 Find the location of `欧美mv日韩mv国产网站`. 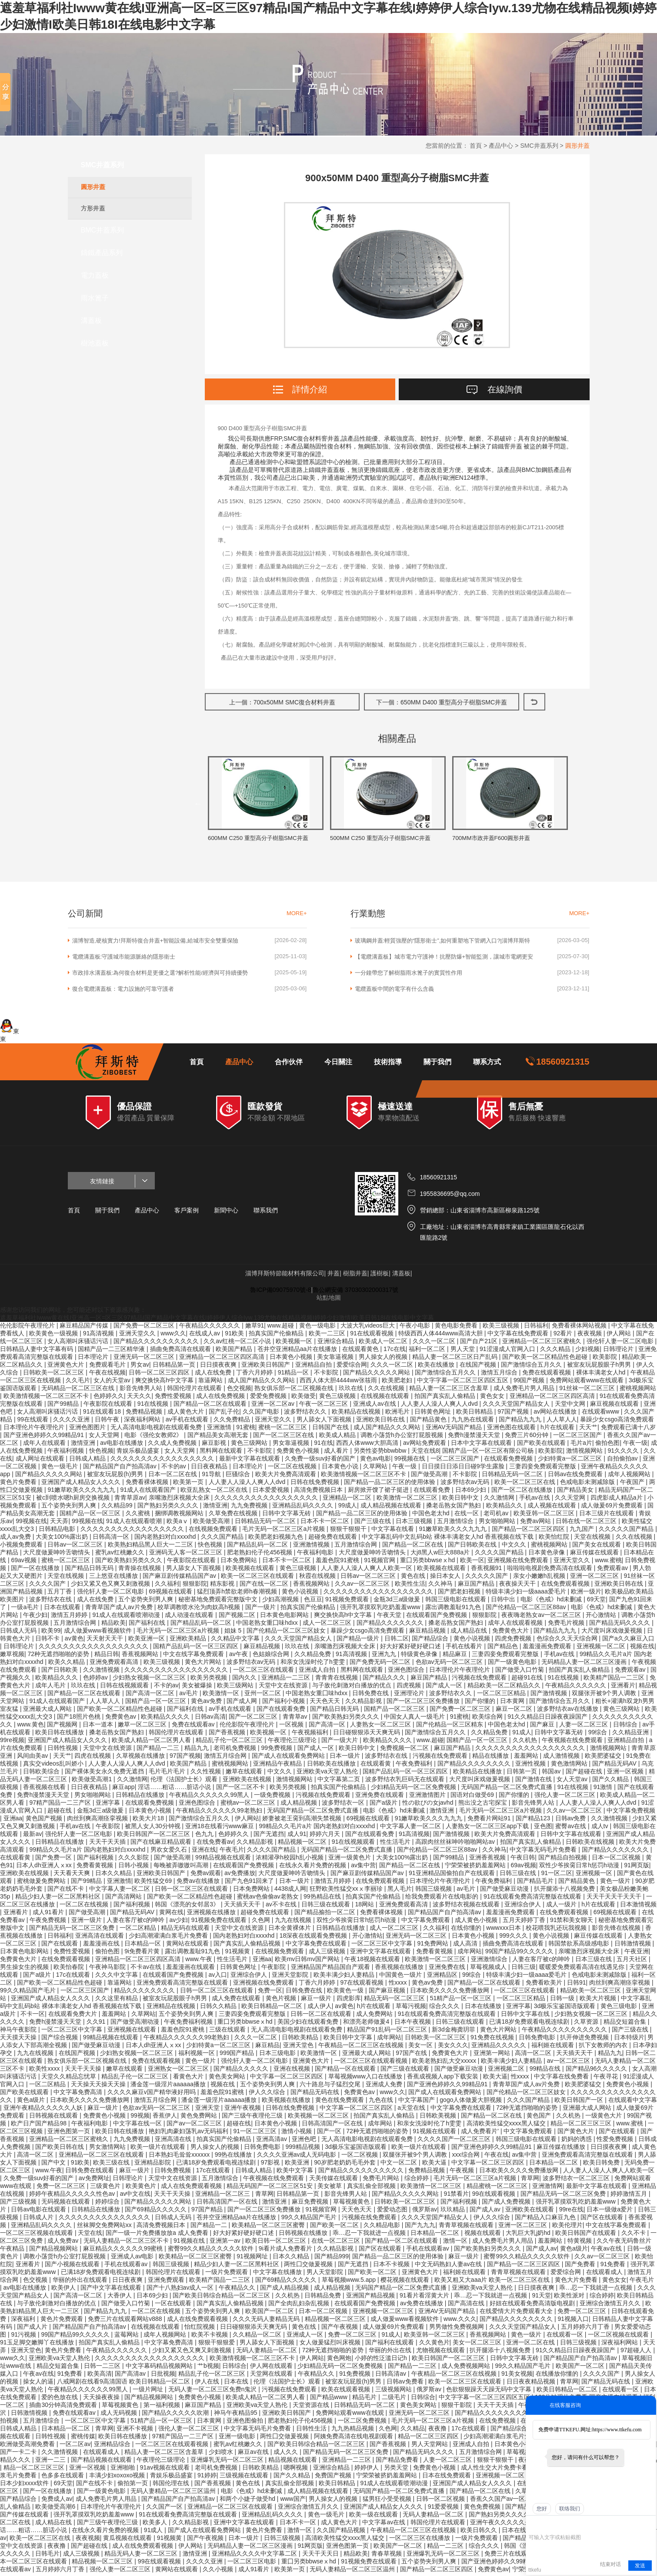

欧美mv日韩mv国产网站 is located at coordinates (308, 1961).